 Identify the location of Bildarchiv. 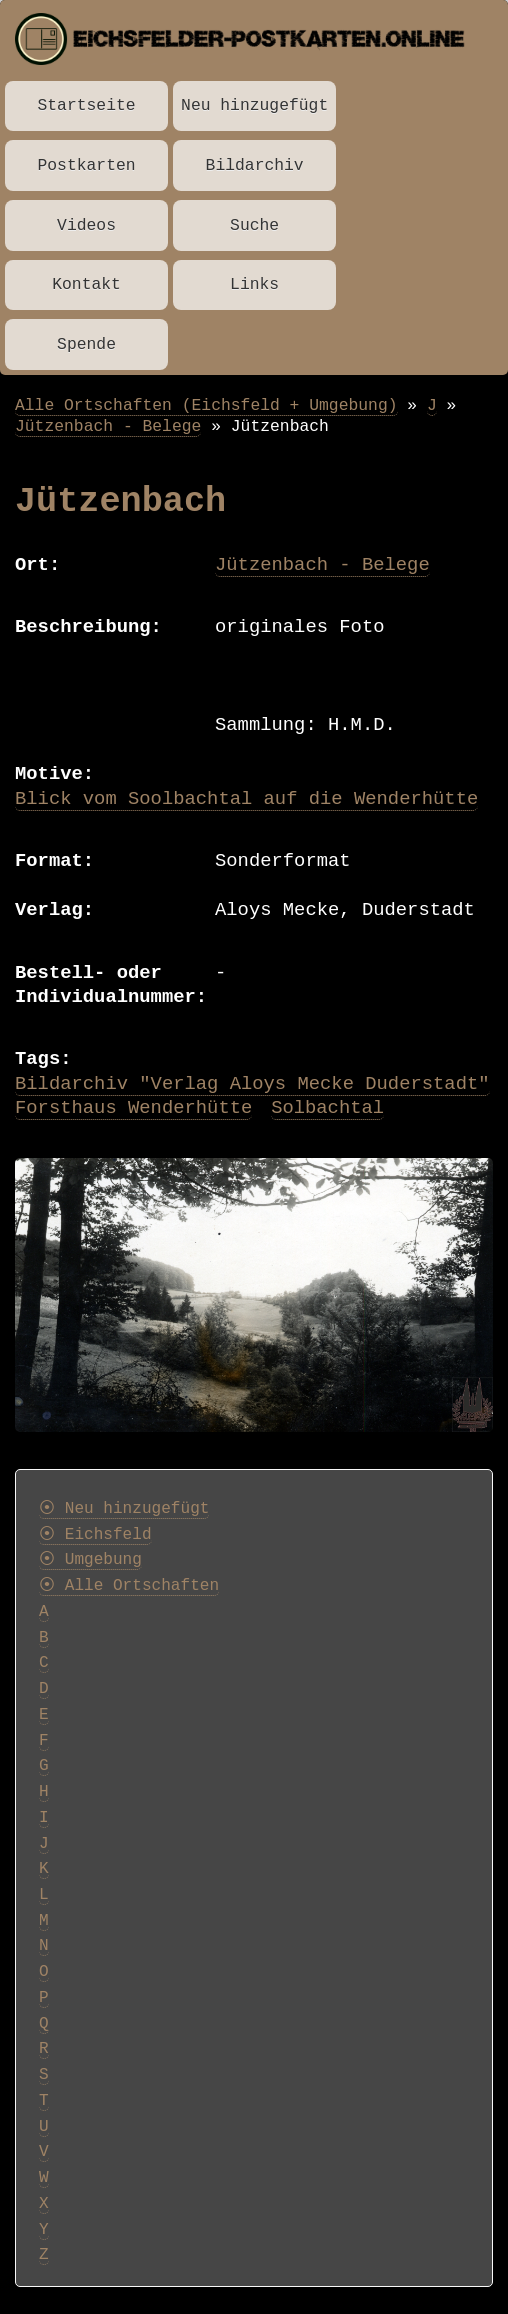
(255, 165).